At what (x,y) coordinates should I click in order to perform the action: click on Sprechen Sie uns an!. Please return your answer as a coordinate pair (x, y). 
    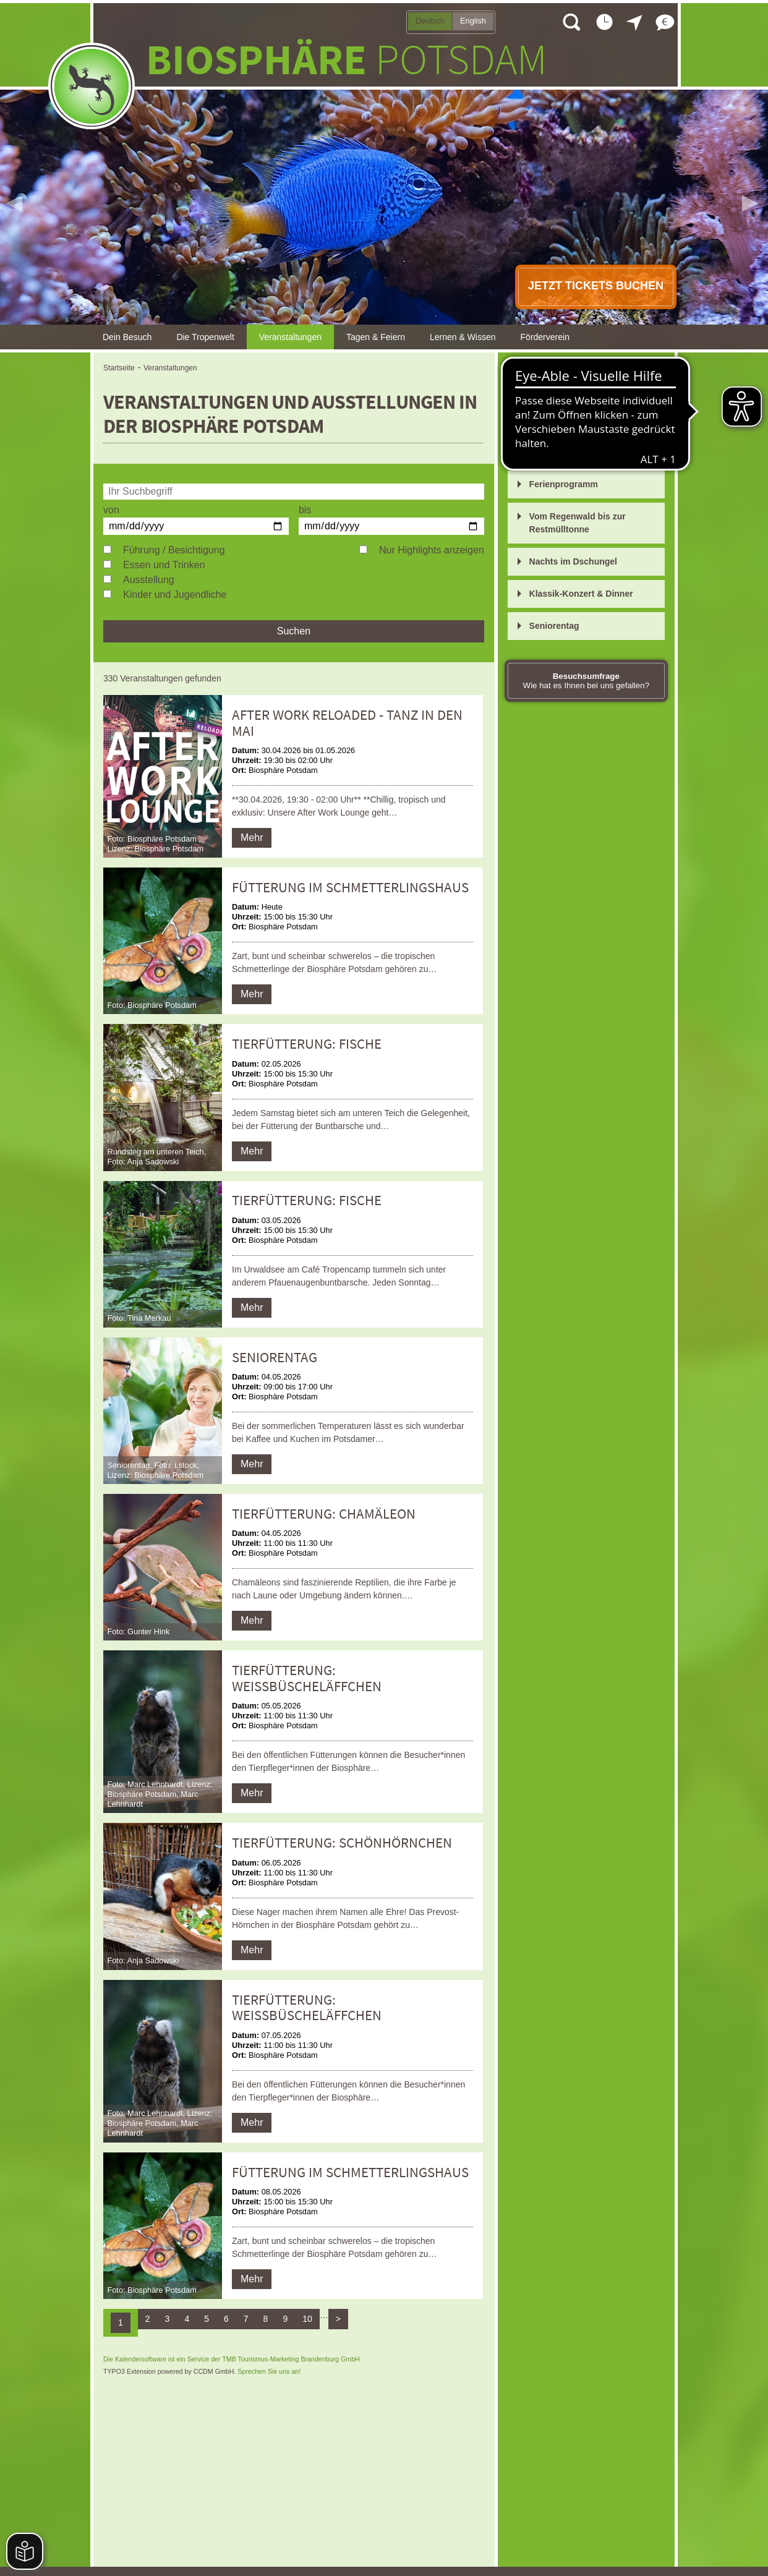
    Looking at the image, I should click on (269, 2371).